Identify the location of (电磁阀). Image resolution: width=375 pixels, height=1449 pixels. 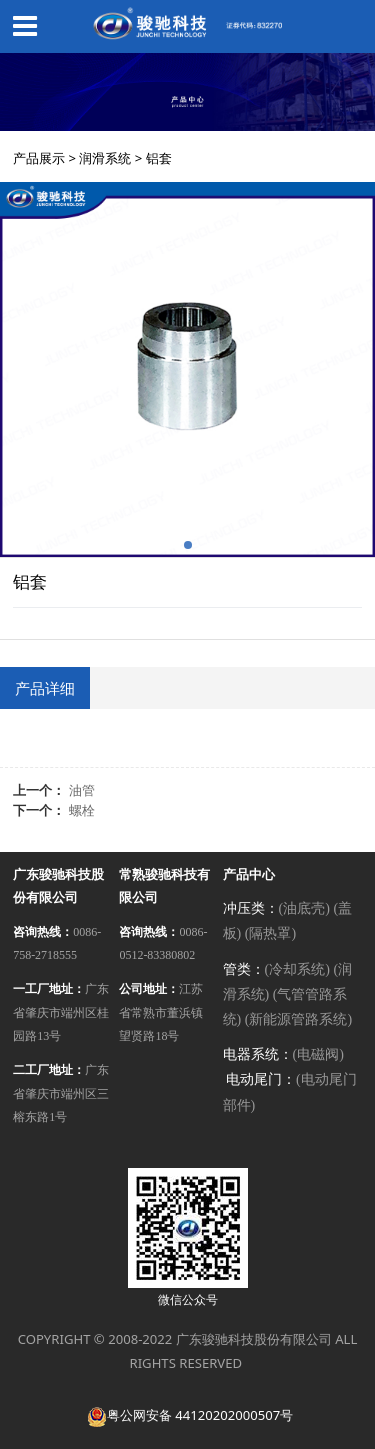
(318, 1054).